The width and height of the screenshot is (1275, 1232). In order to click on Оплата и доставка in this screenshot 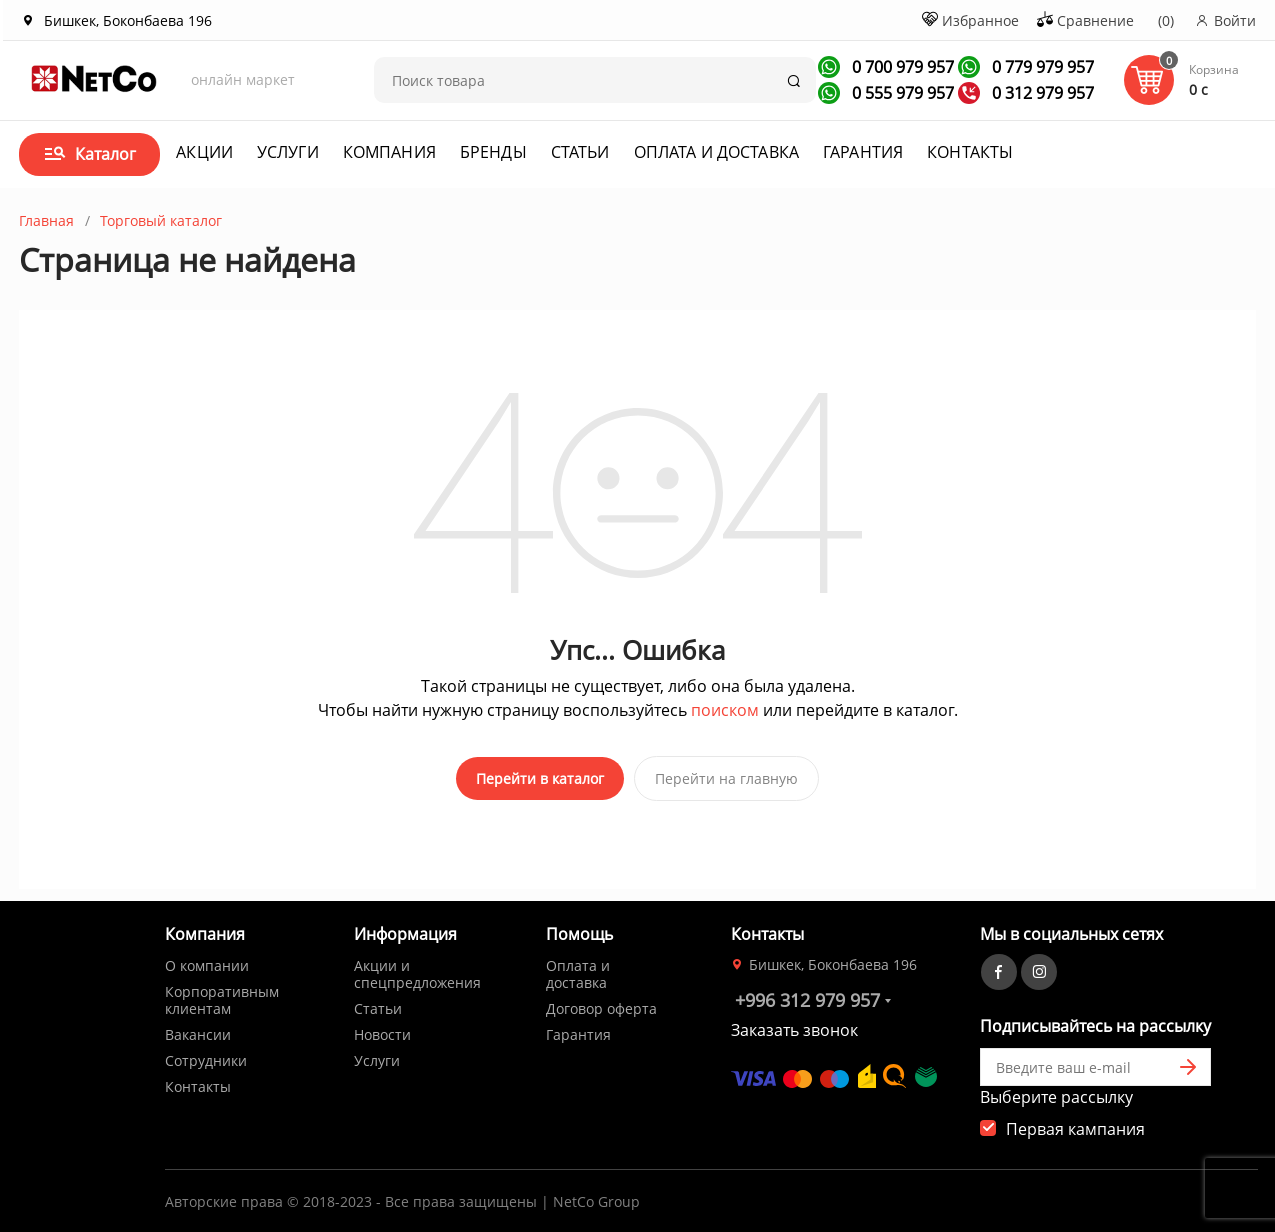, I will do `click(716, 152)`.